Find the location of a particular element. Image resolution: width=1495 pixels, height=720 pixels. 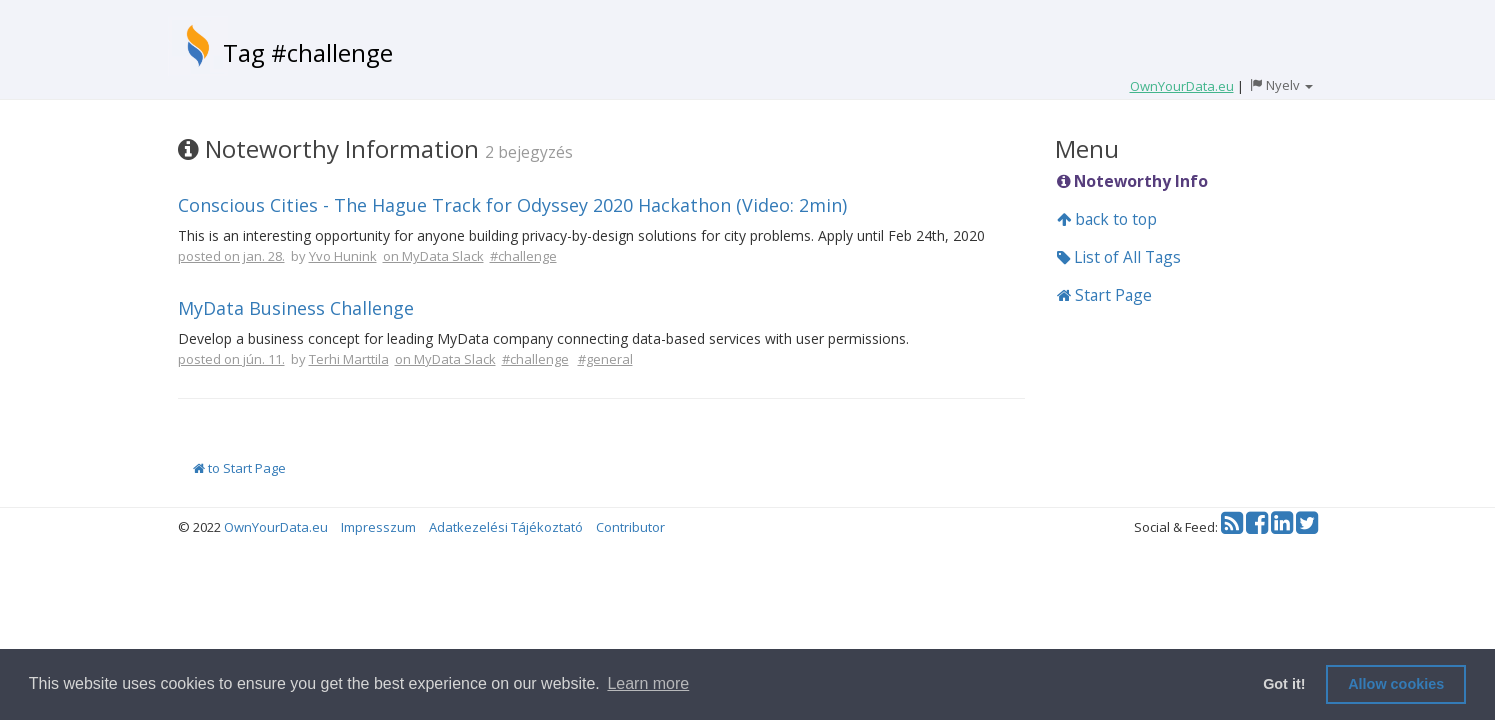

Adatkezelési Tájékoztató is located at coordinates (506, 527).